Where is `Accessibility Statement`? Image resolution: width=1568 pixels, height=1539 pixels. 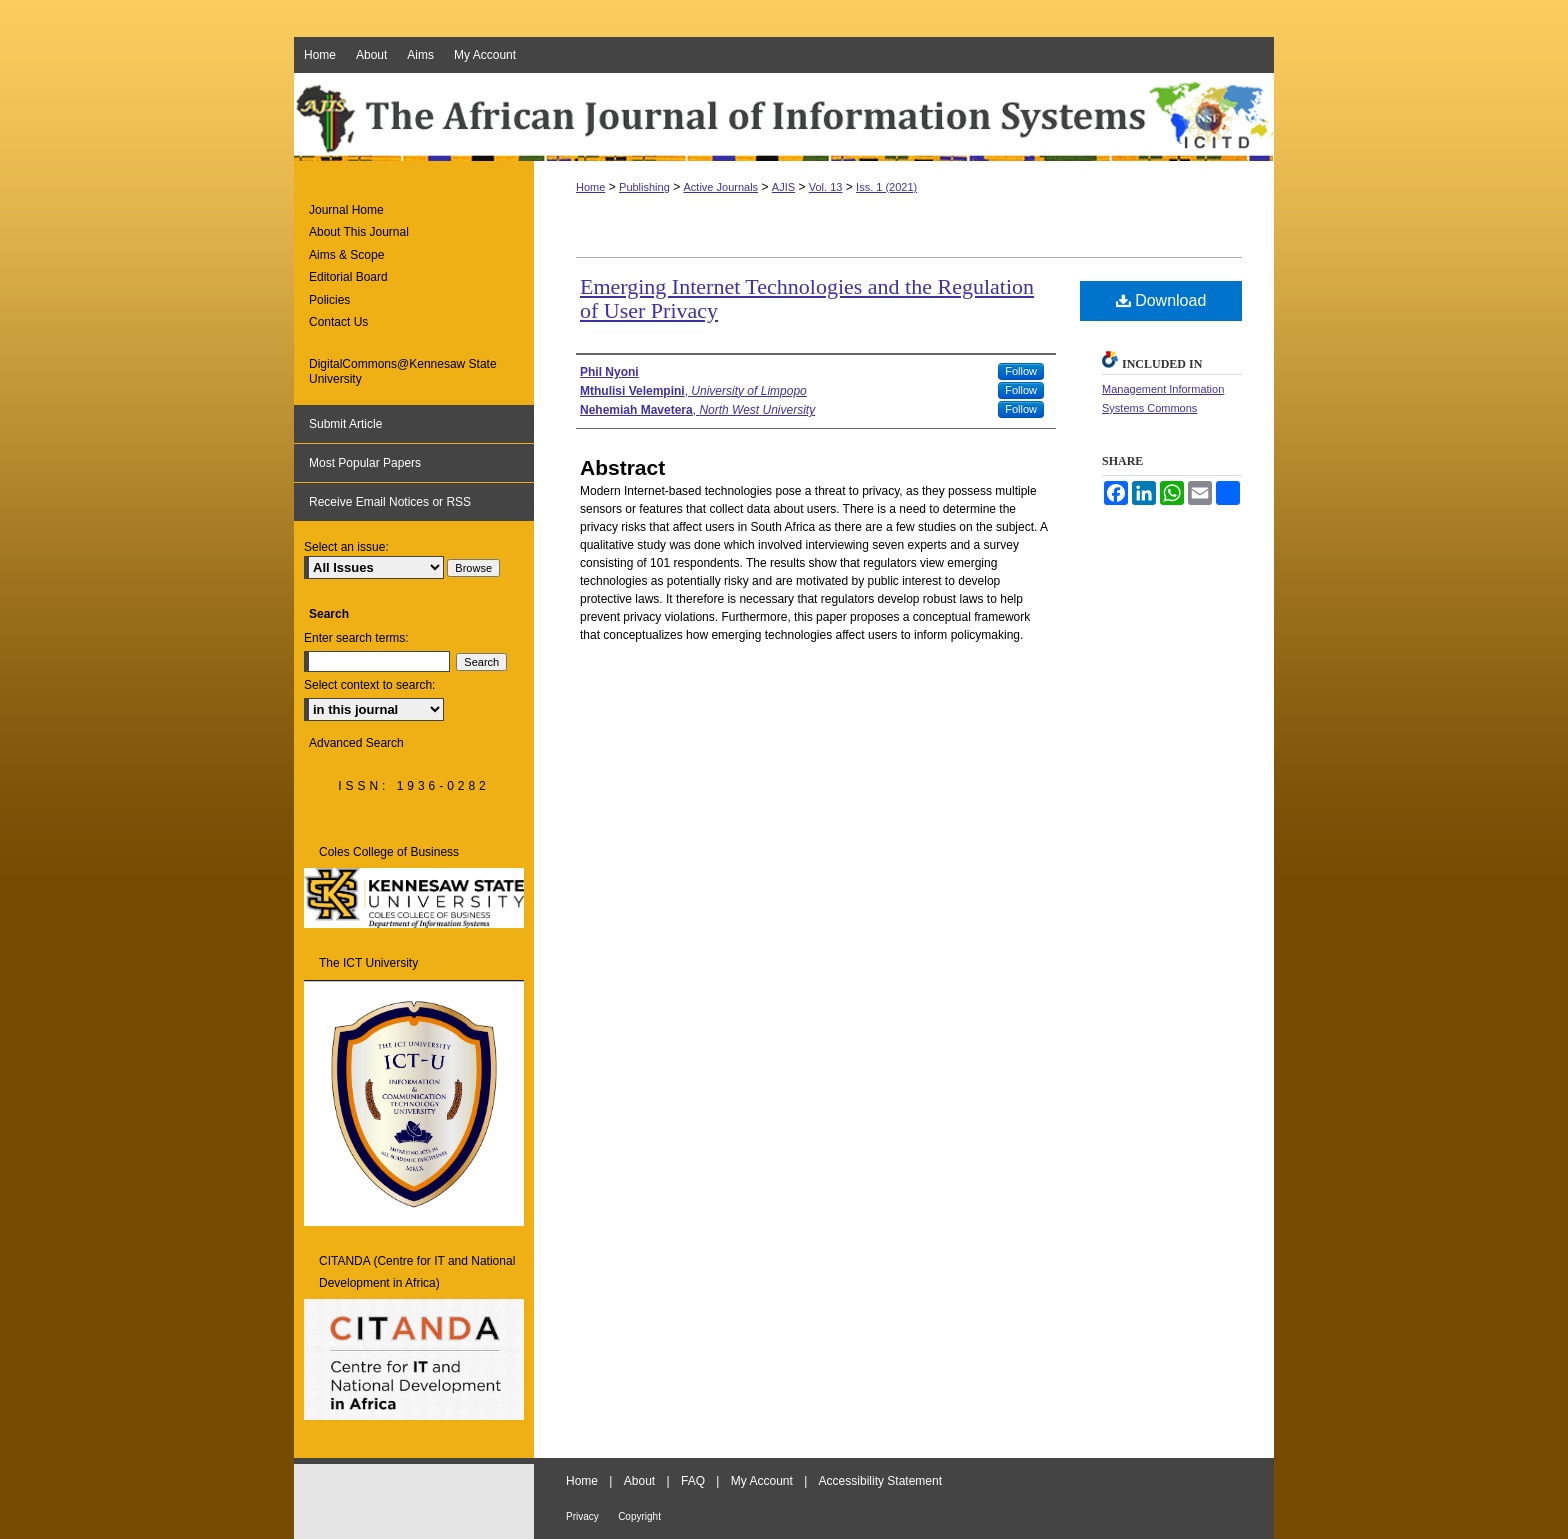
Accessibility Statement is located at coordinates (880, 1481).